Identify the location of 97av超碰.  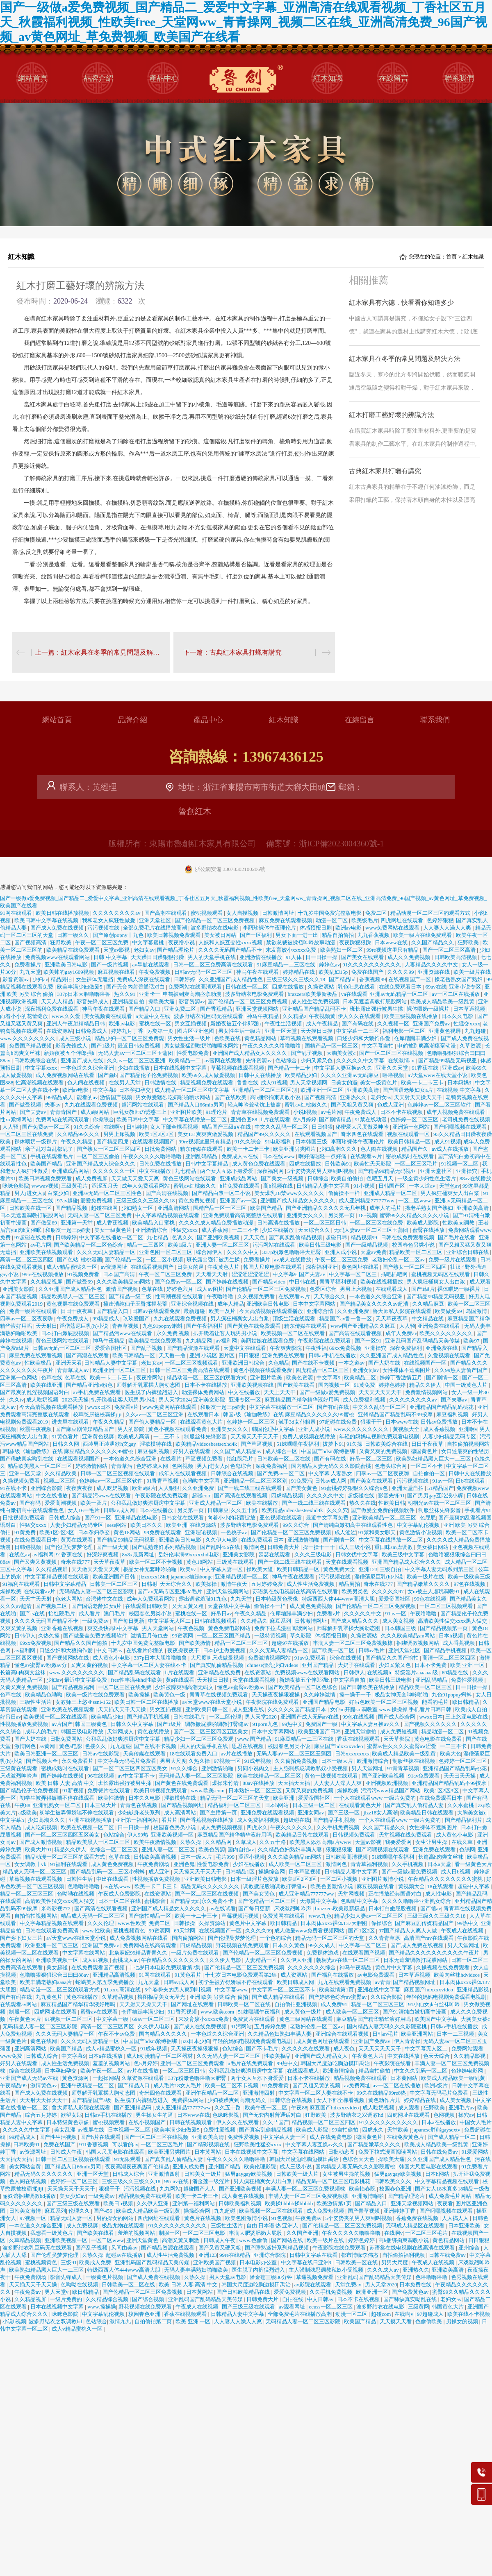
(67, 1200).